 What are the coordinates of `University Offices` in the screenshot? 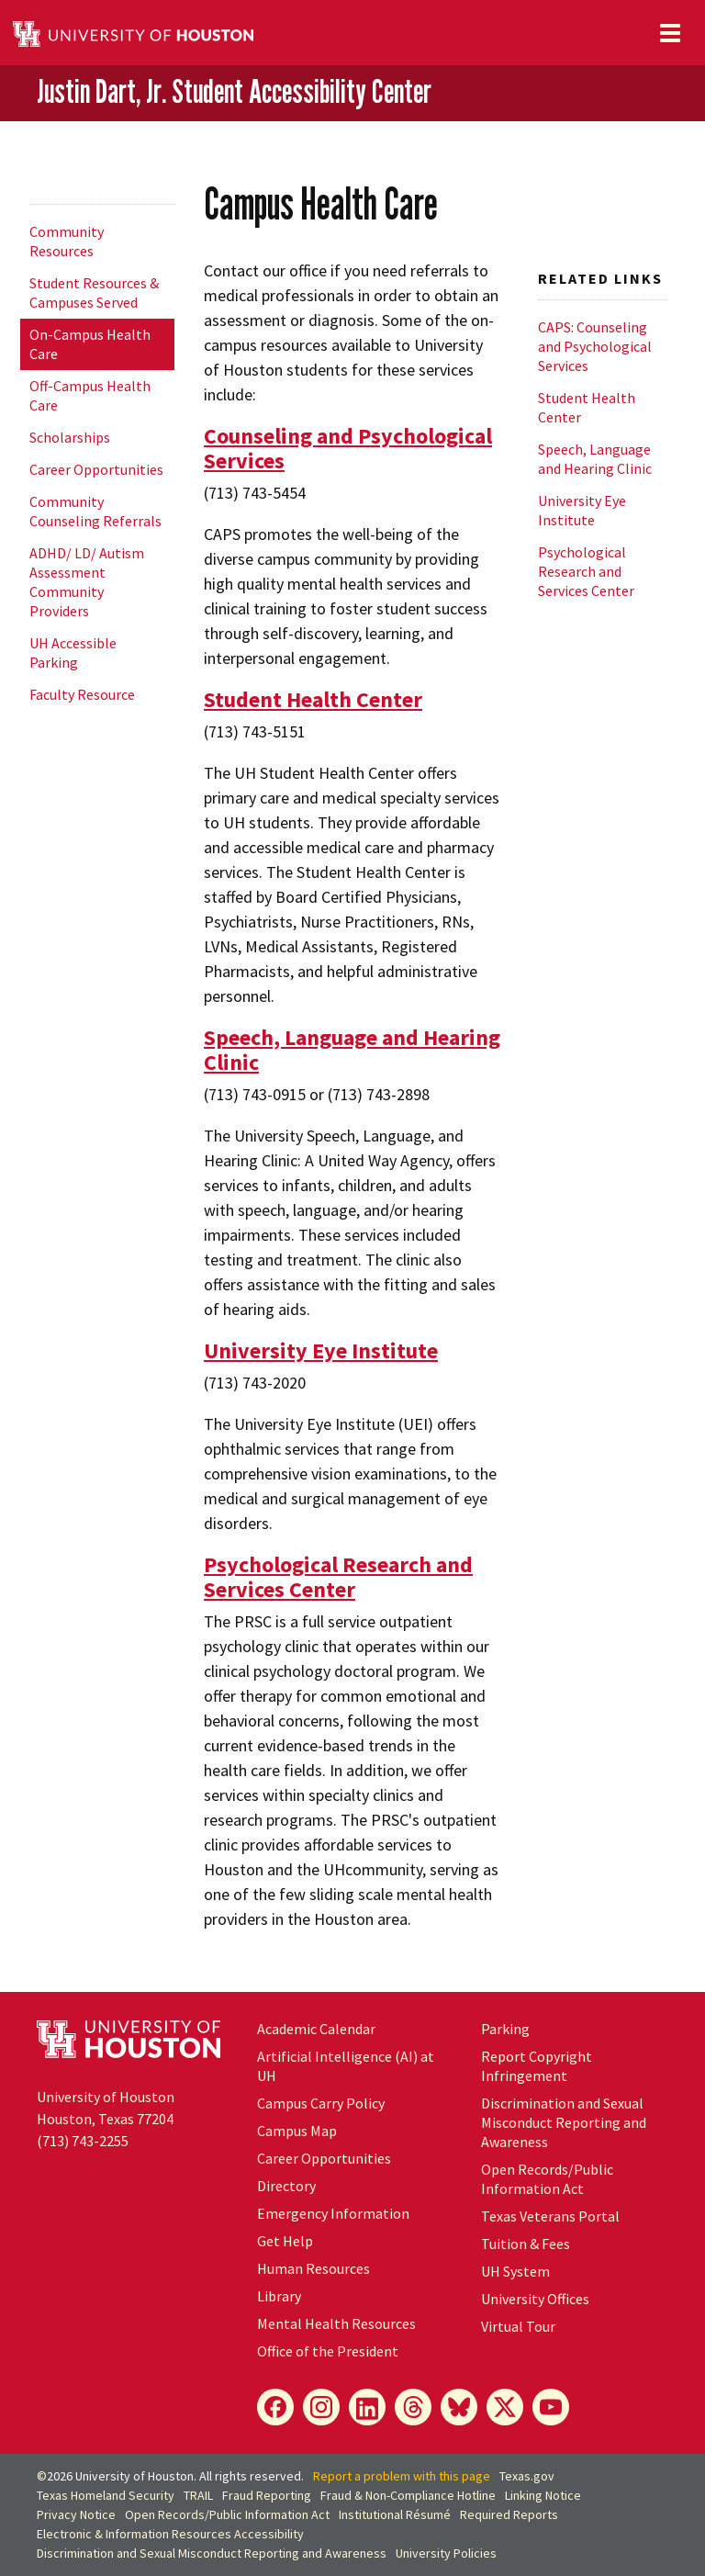 It's located at (535, 2298).